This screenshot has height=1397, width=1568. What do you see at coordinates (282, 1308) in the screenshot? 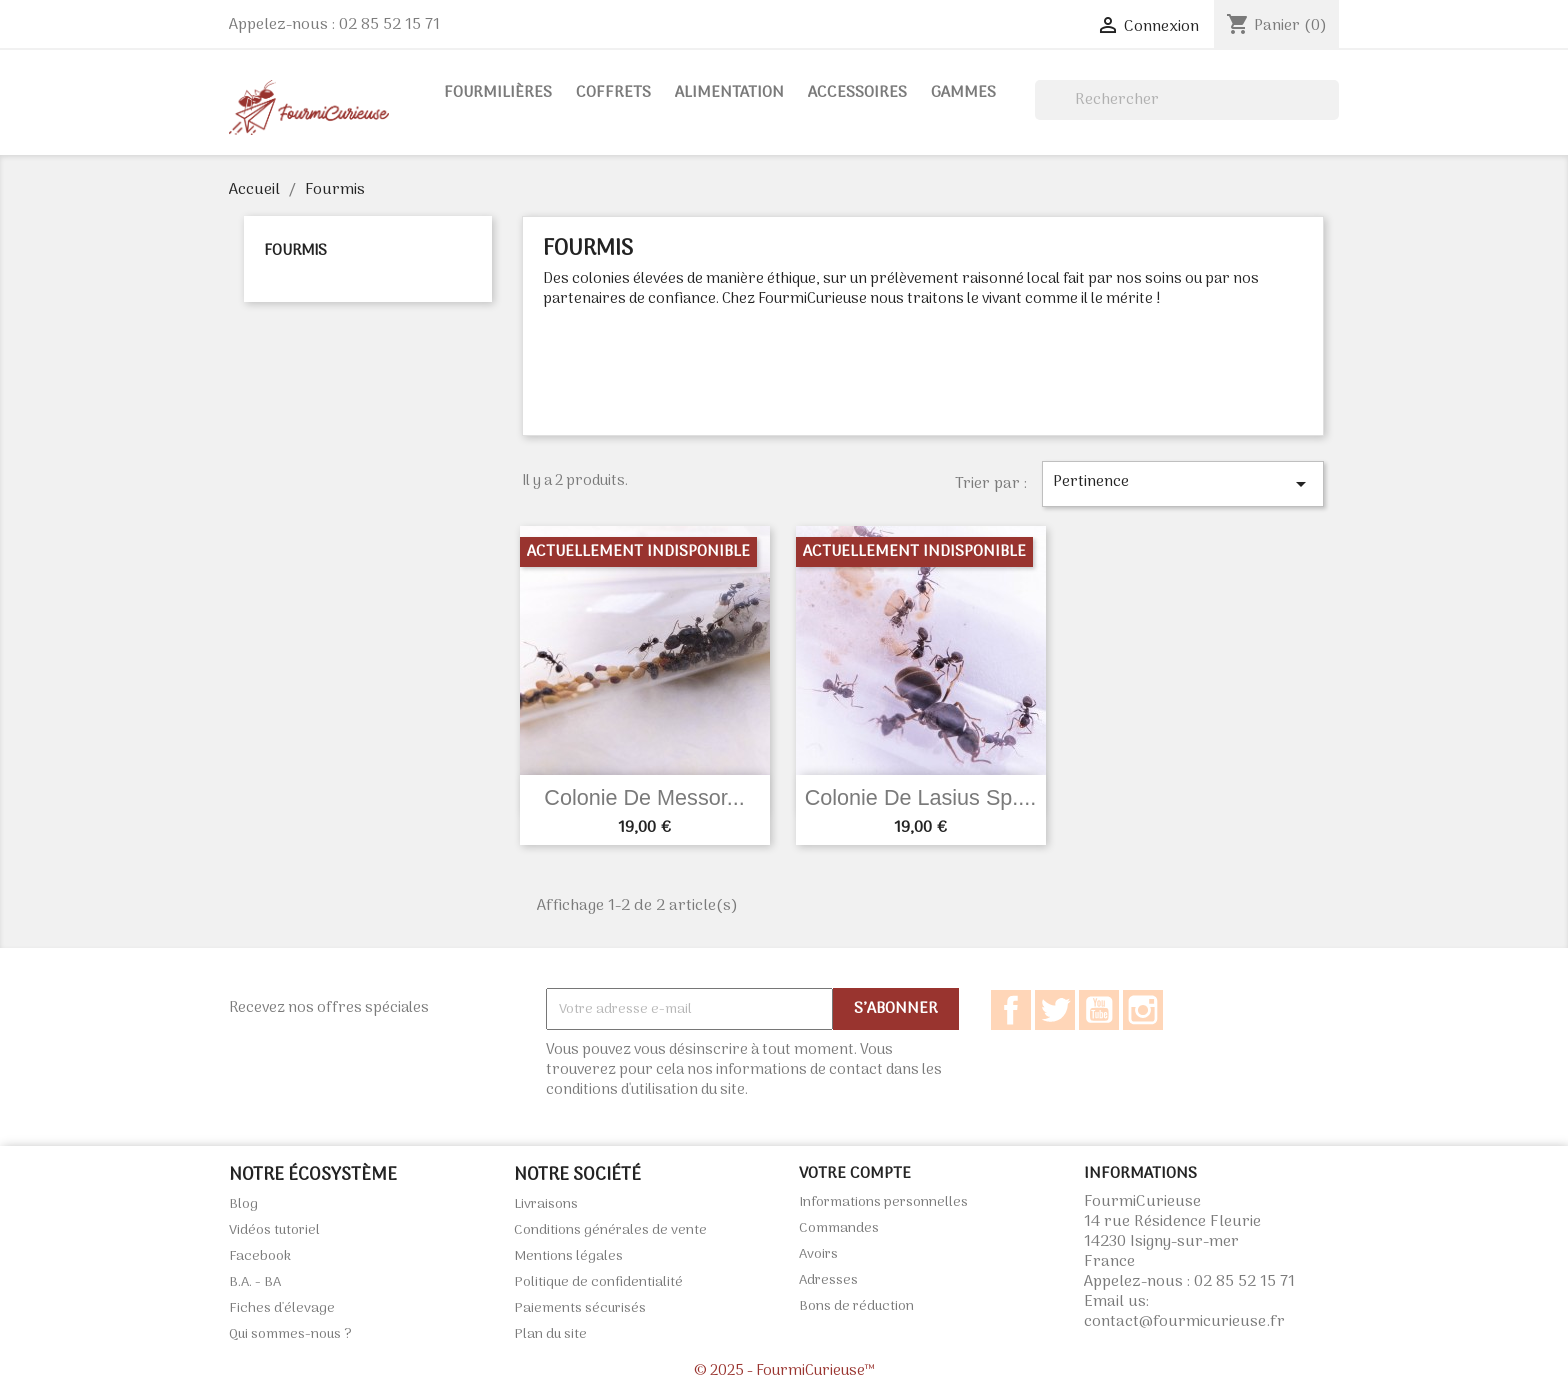
I see `Fiches d'élevage` at bounding box center [282, 1308].